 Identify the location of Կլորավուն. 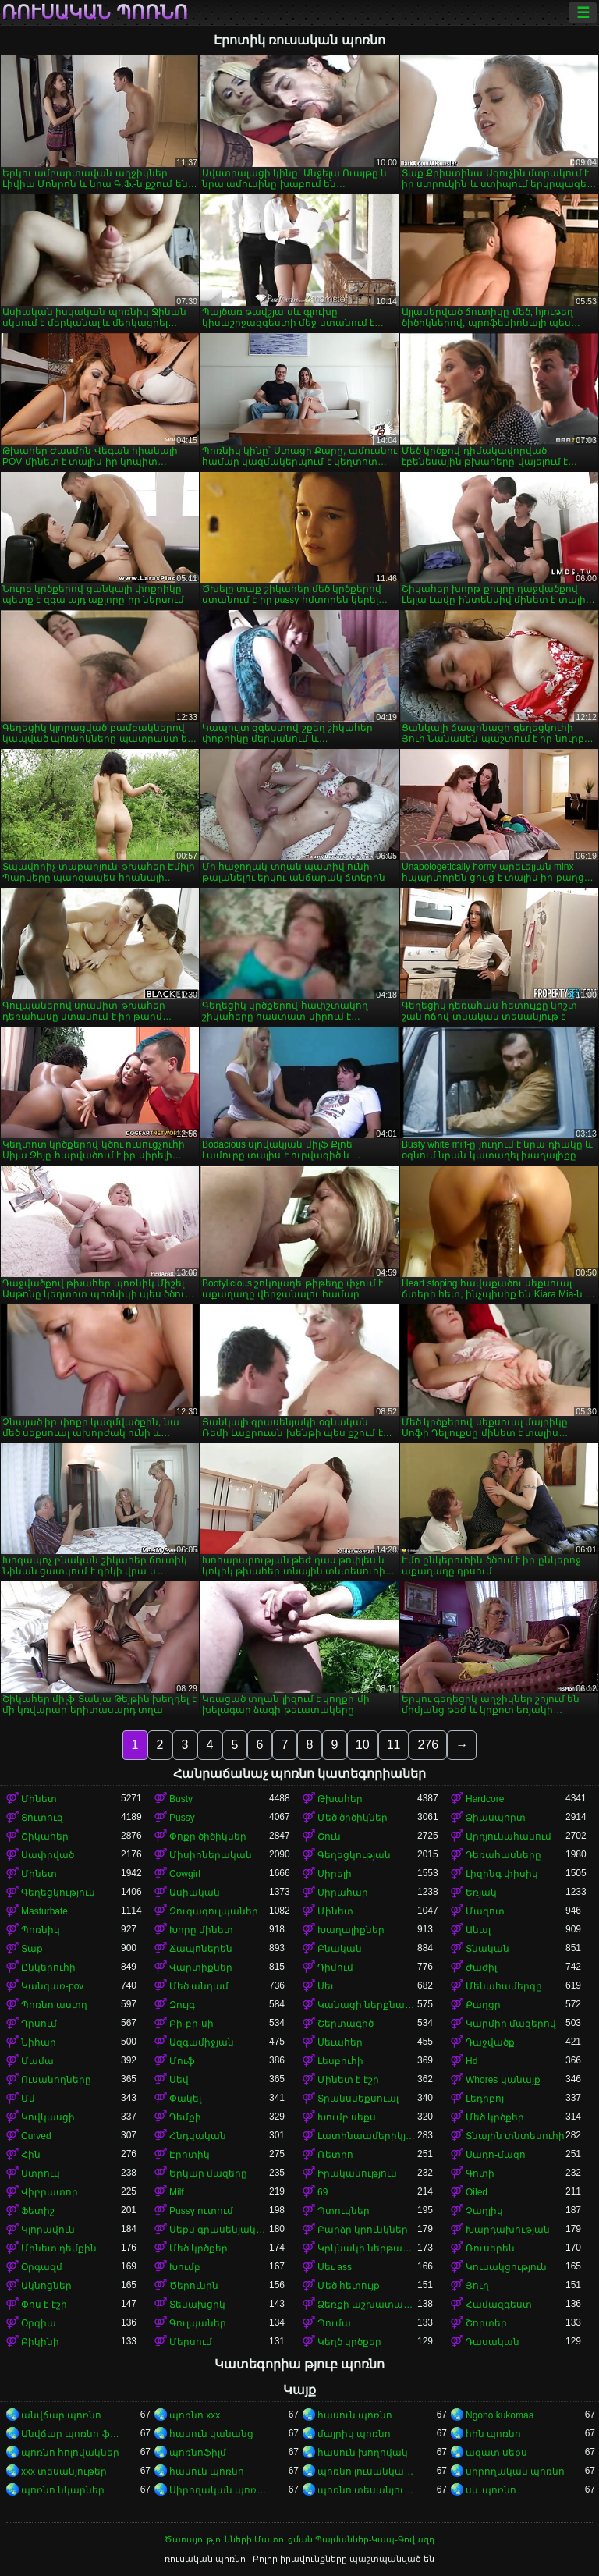
(48, 2229).